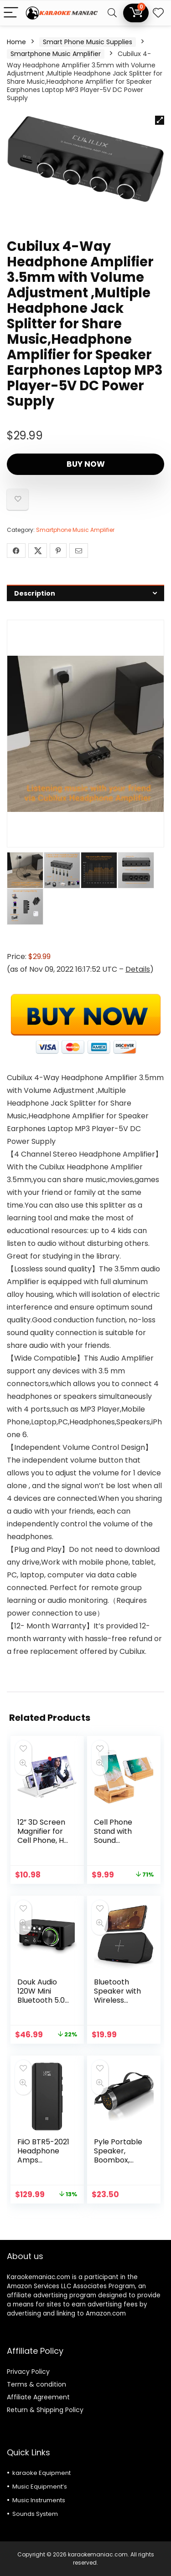  Describe the element at coordinates (159, 120) in the screenshot. I see `[button]` at that location.